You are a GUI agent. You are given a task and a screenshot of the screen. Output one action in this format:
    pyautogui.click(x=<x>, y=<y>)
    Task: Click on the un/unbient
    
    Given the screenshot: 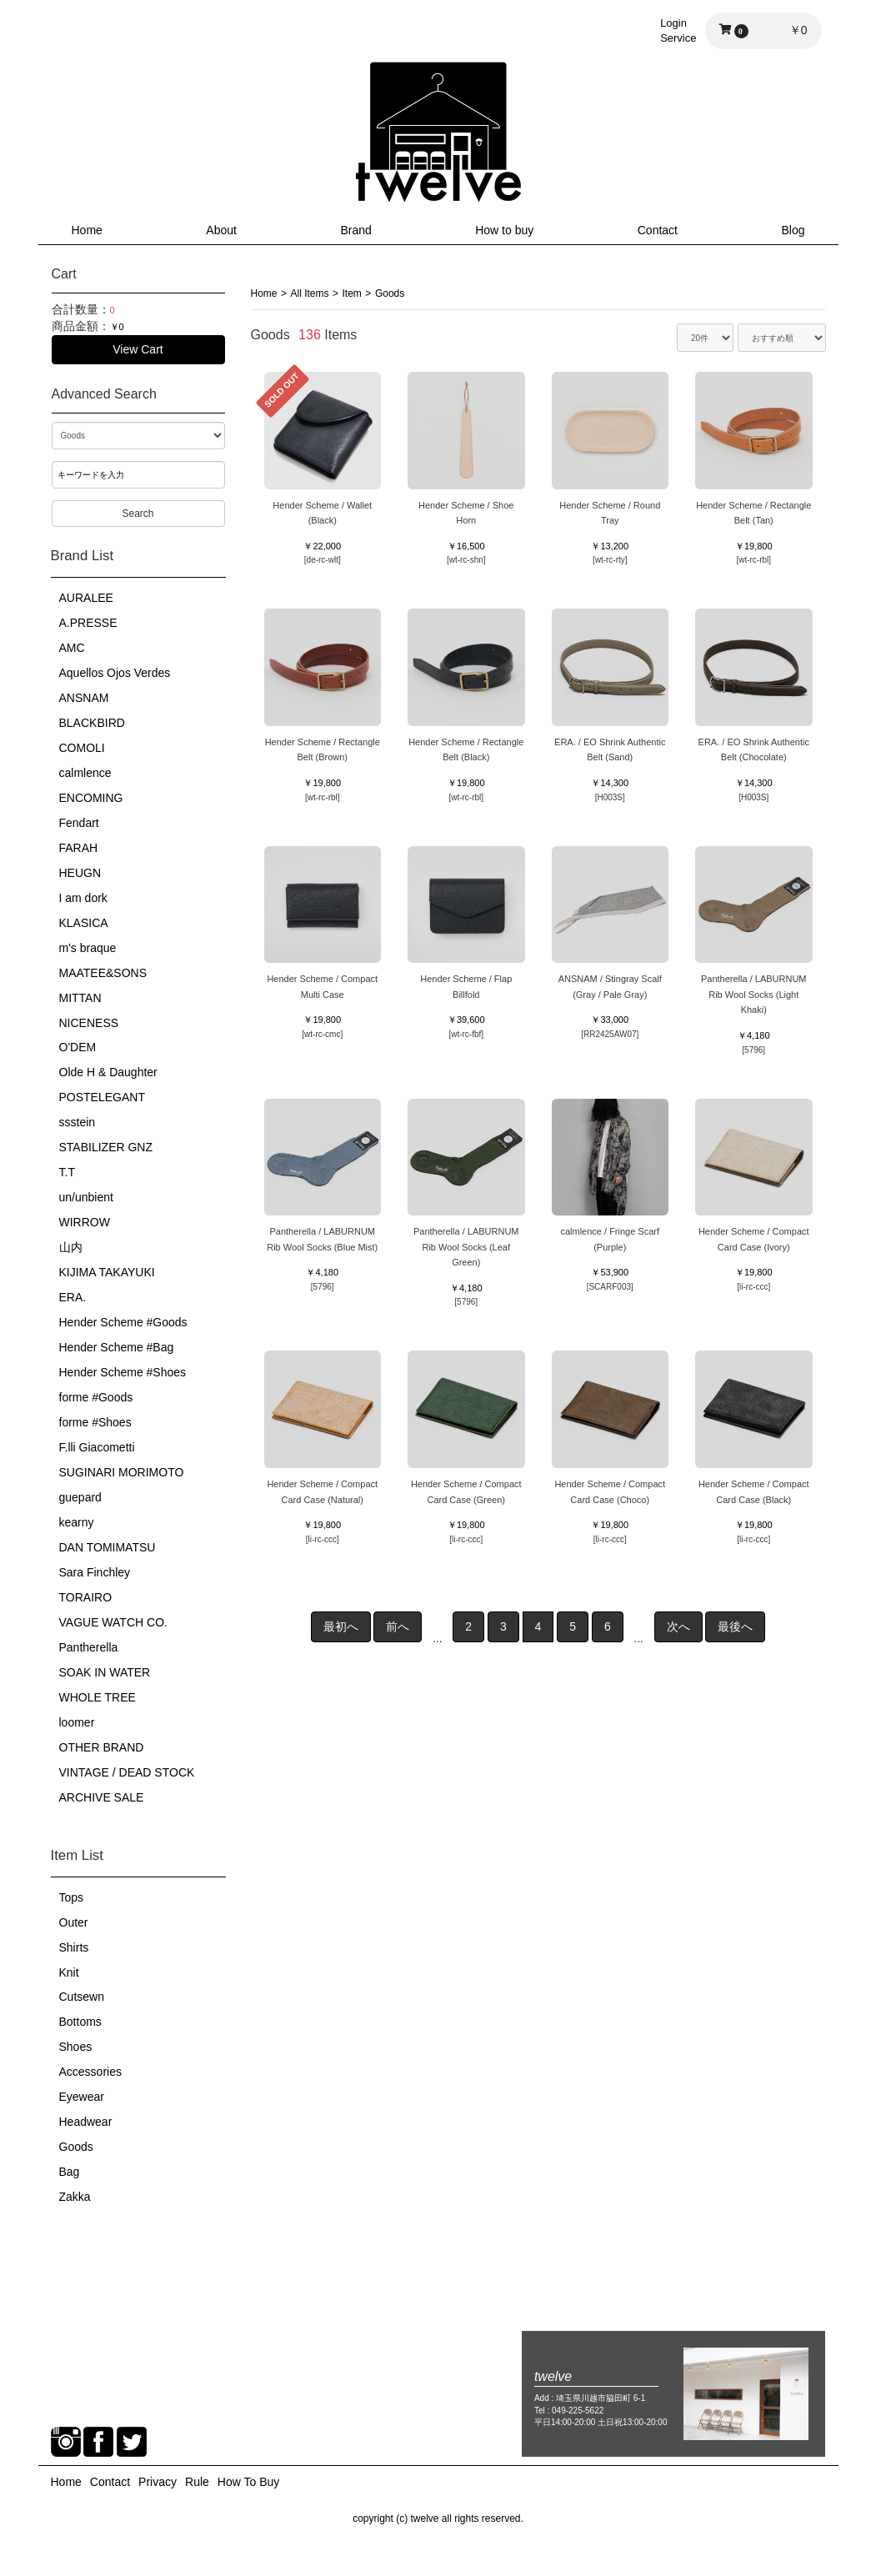 What is the action you would take?
    pyautogui.click(x=86, y=1197)
    